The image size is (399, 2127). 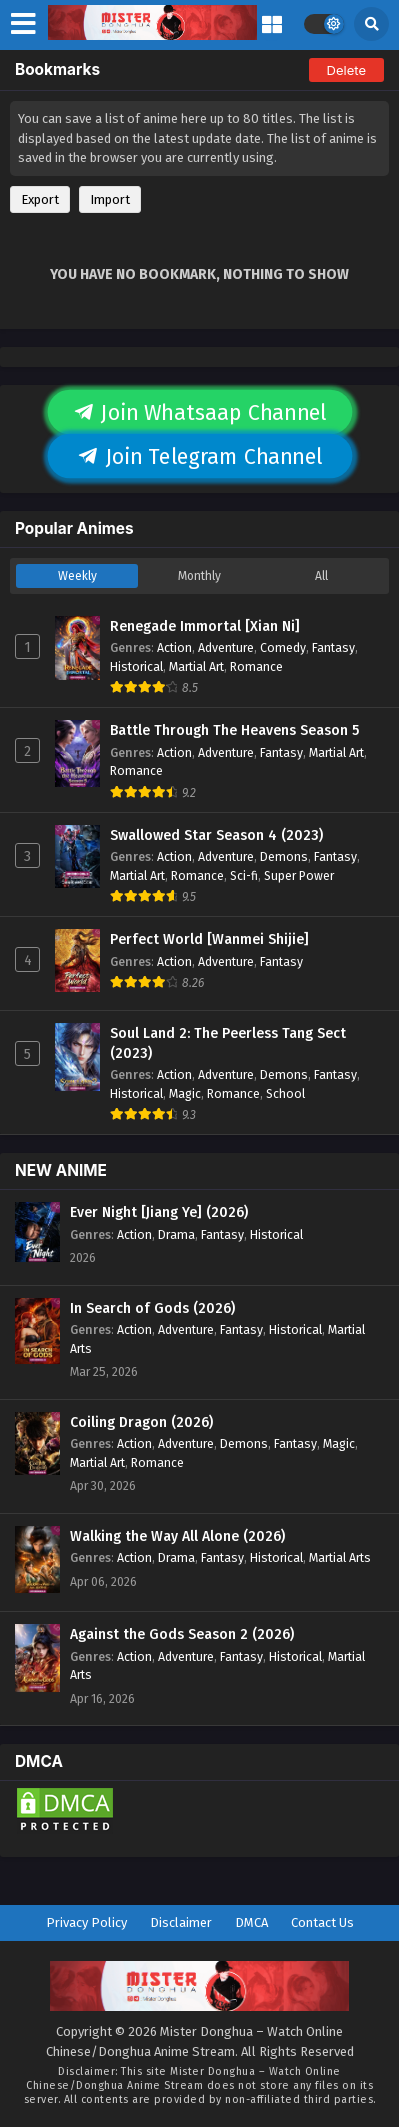 I want to click on DMCA, so click(x=251, y=1922).